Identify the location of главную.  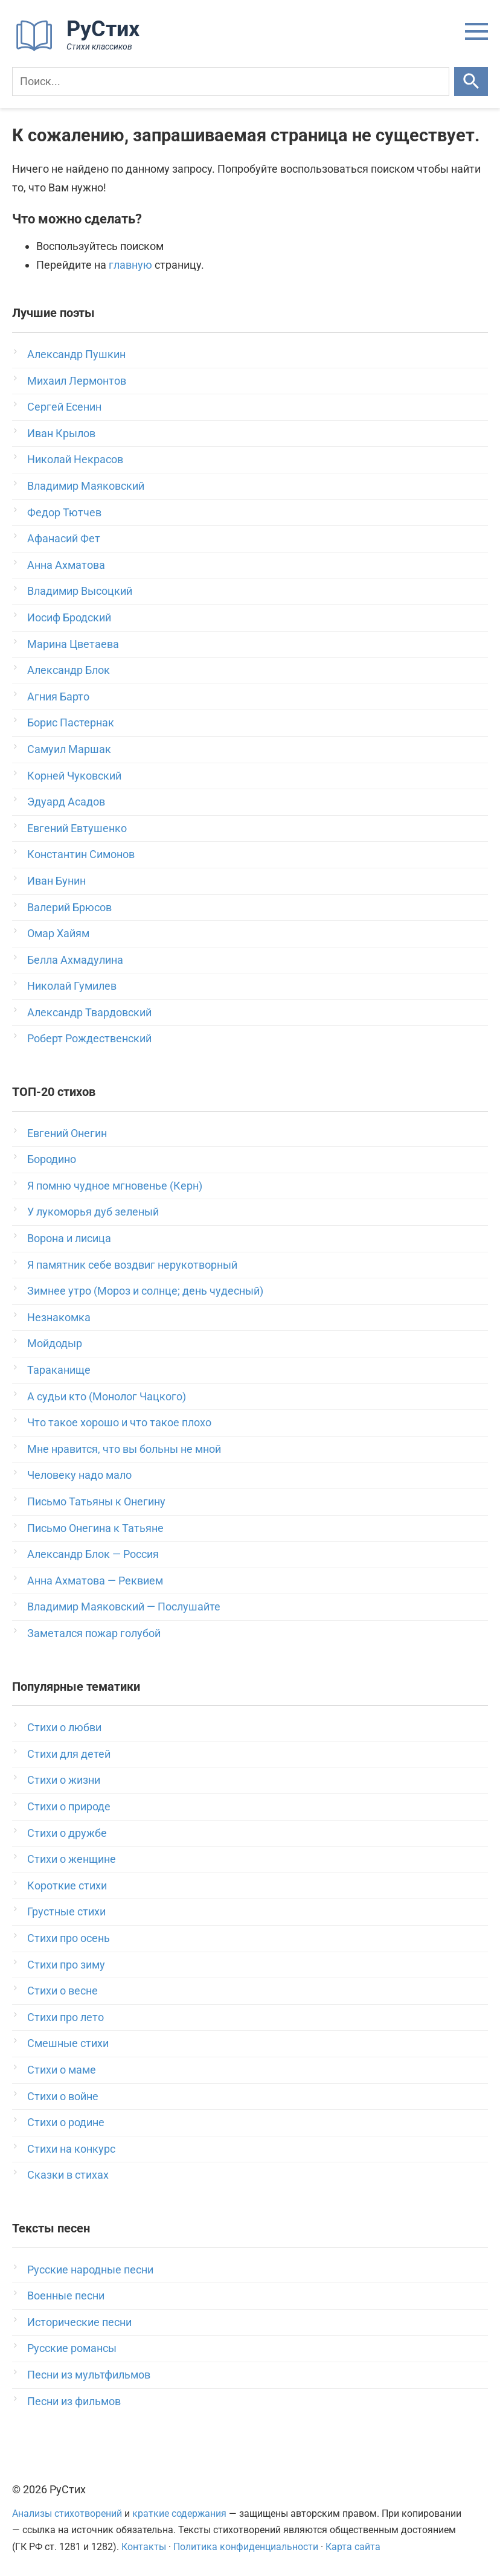
(130, 264).